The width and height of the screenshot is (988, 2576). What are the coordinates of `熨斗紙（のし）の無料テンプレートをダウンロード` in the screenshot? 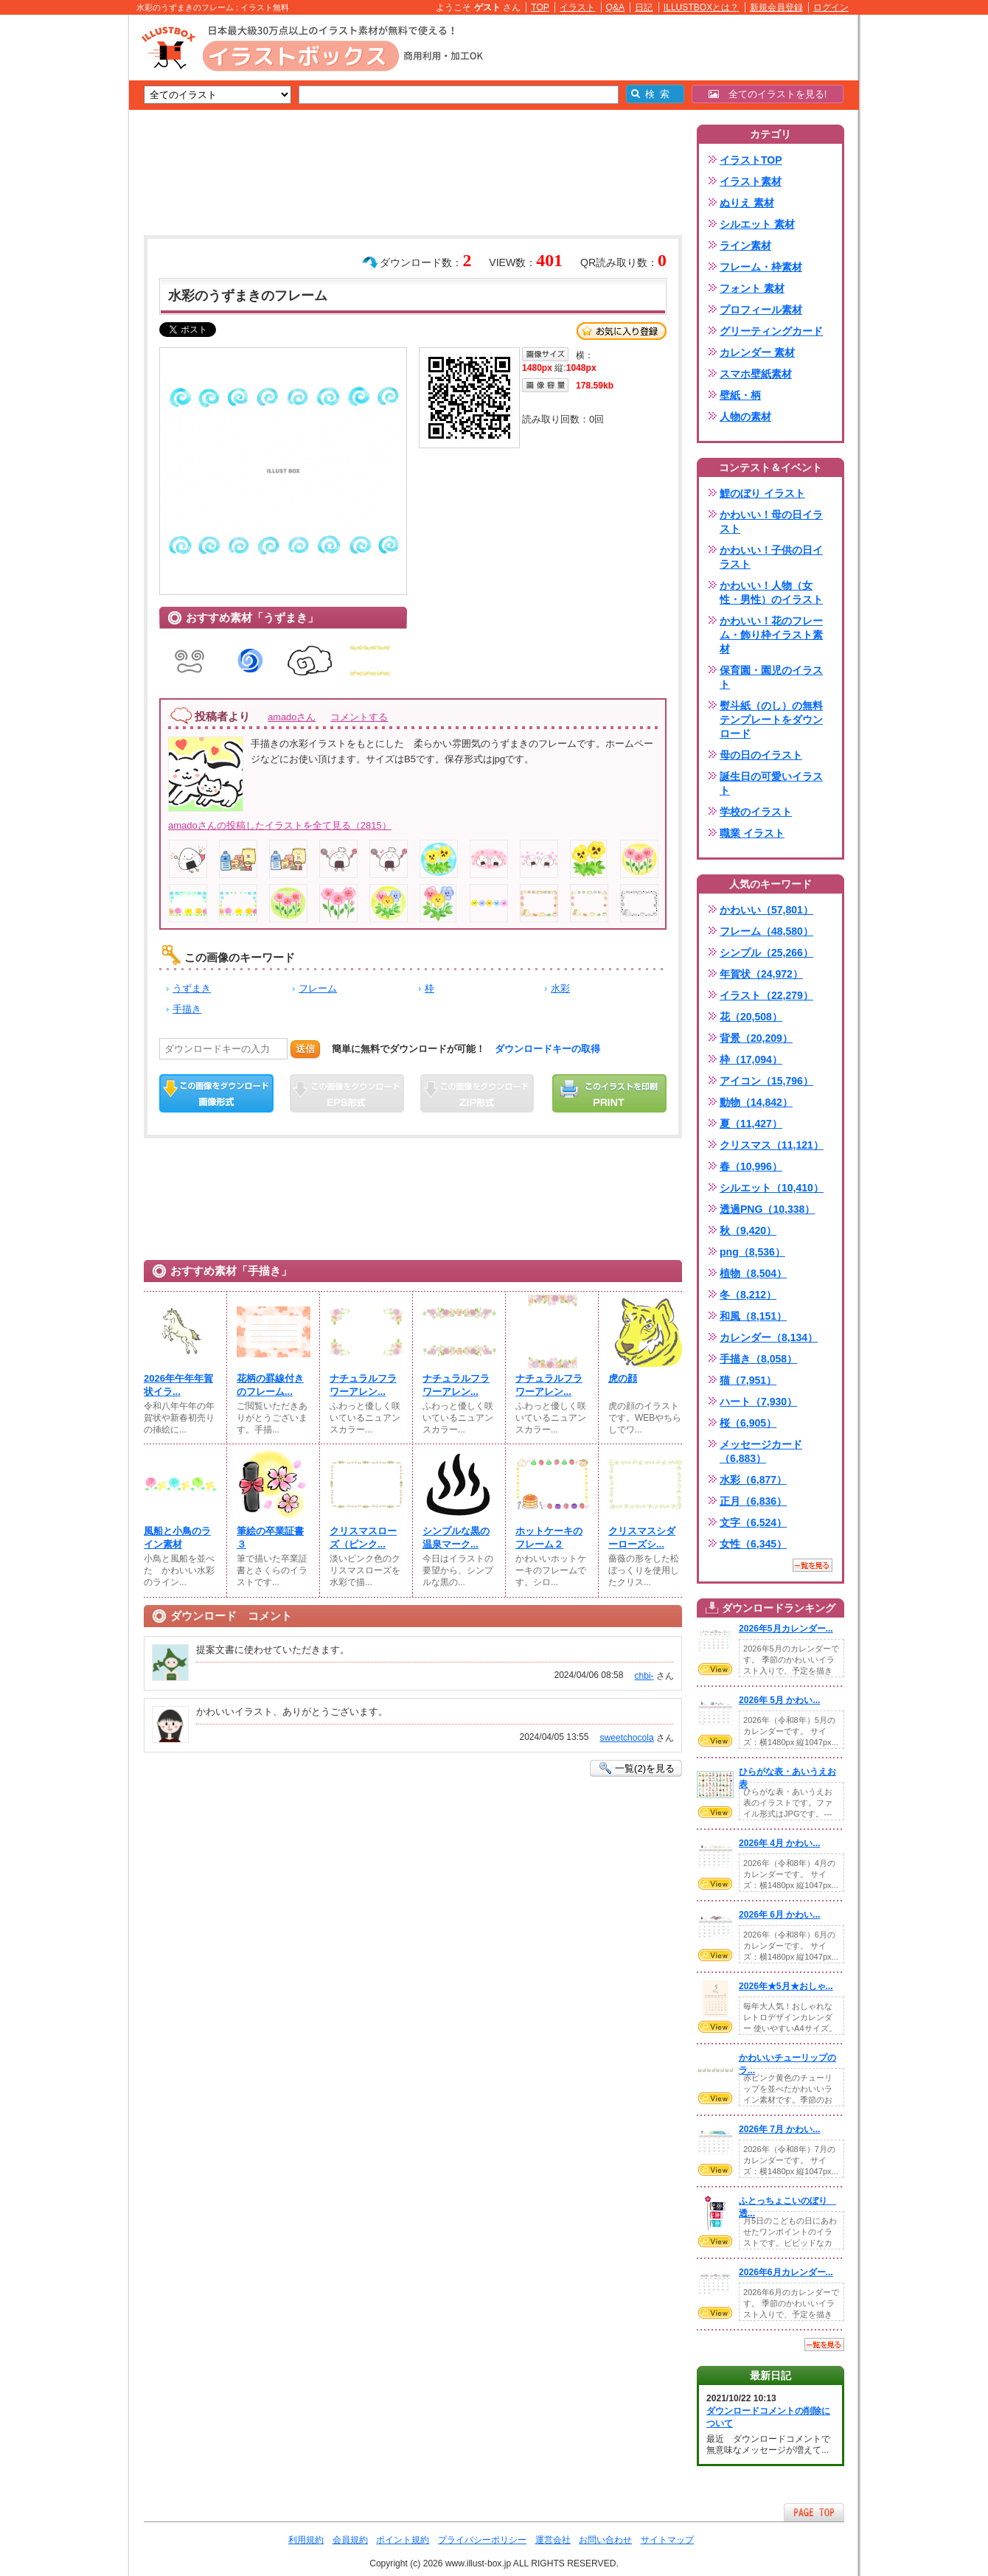 It's located at (771, 719).